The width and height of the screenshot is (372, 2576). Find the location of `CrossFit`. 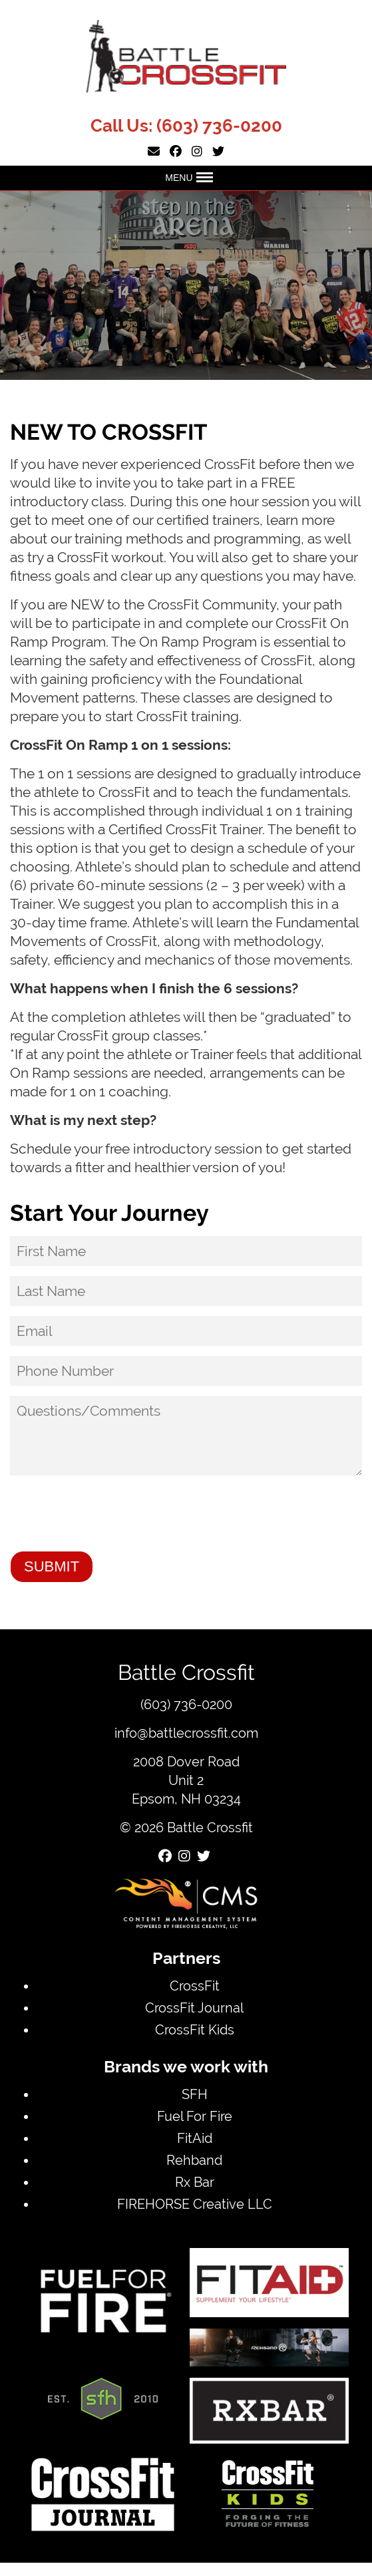

CrossFit is located at coordinates (195, 1985).